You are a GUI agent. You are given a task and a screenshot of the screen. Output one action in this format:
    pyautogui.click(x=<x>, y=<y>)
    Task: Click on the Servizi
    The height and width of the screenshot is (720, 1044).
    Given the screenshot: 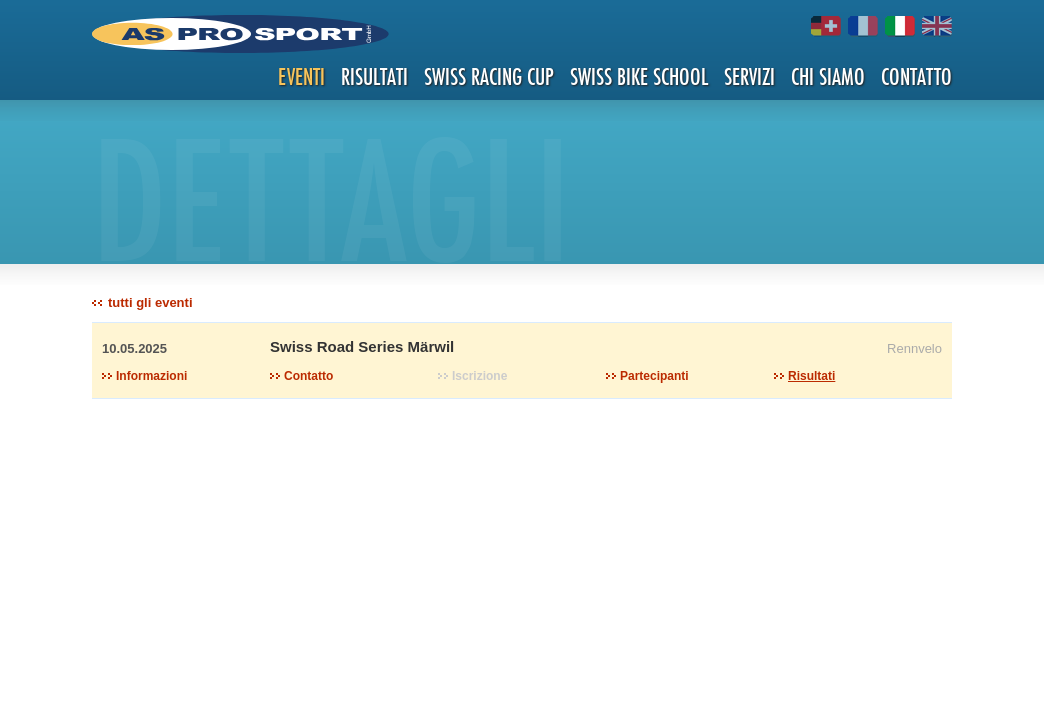 What is the action you would take?
    pyautogui.click(x=749, y=76)
    